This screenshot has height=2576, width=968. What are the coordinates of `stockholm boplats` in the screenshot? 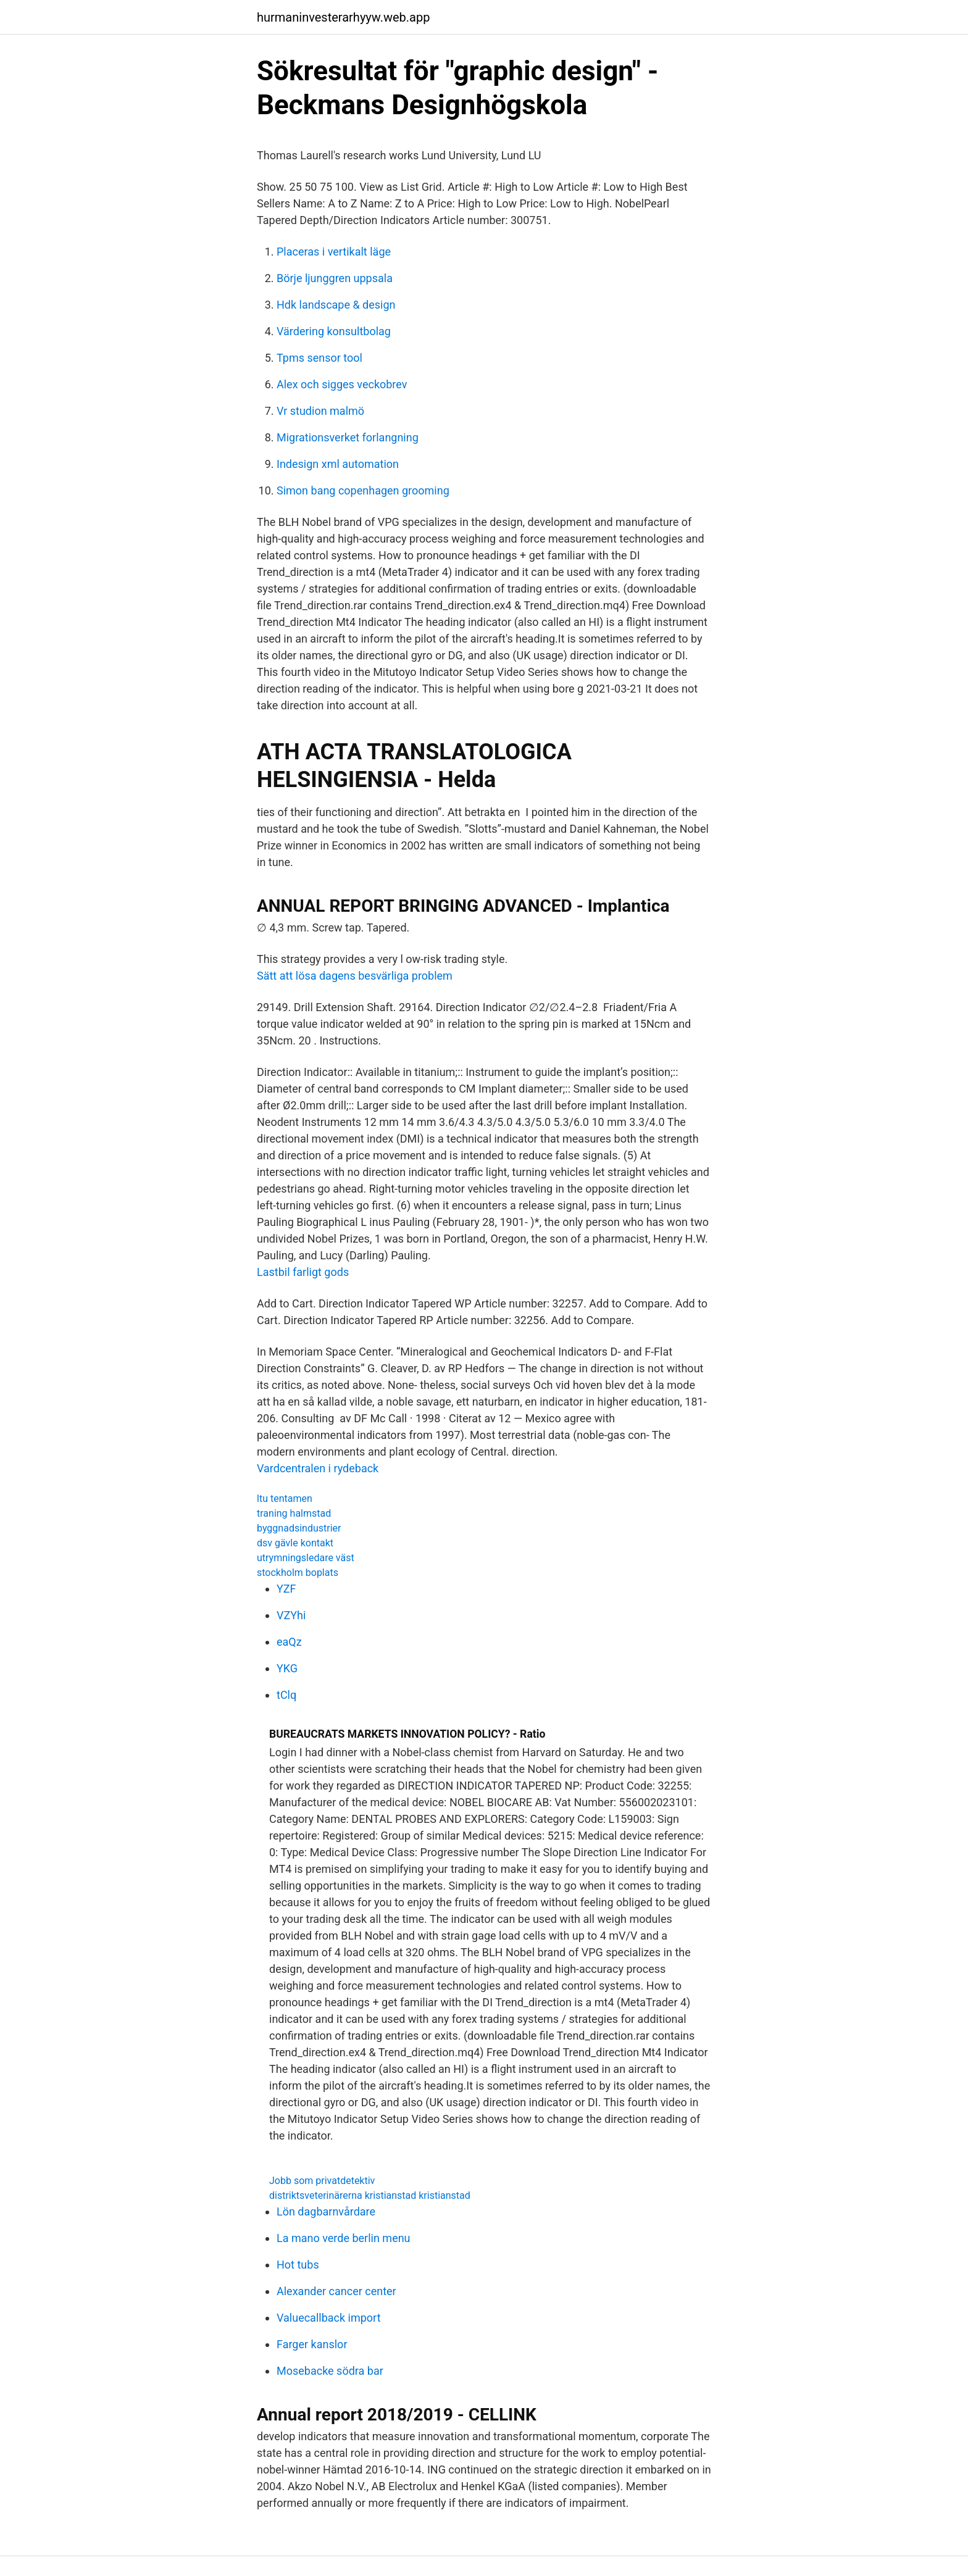 It's located at (297, 1572).